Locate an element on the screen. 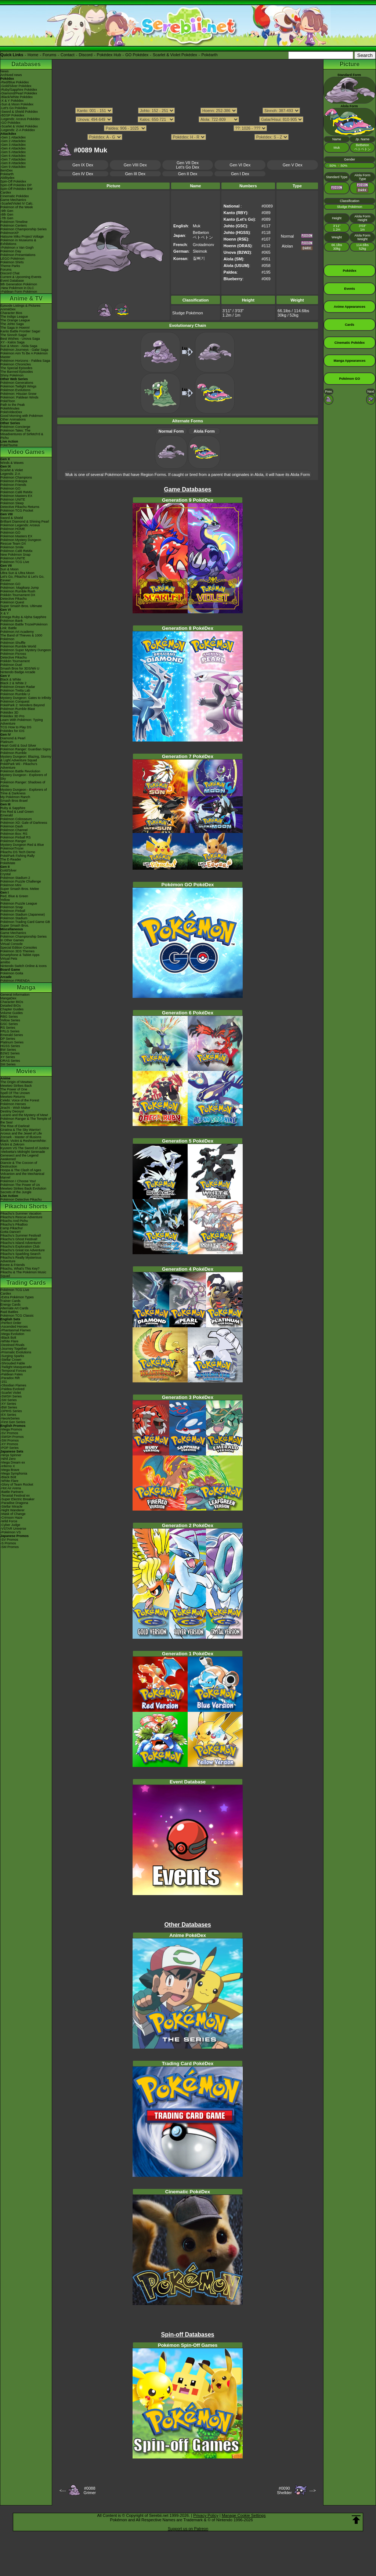  Spin-Off Pokédex DP is located at coordinates (16, 185).